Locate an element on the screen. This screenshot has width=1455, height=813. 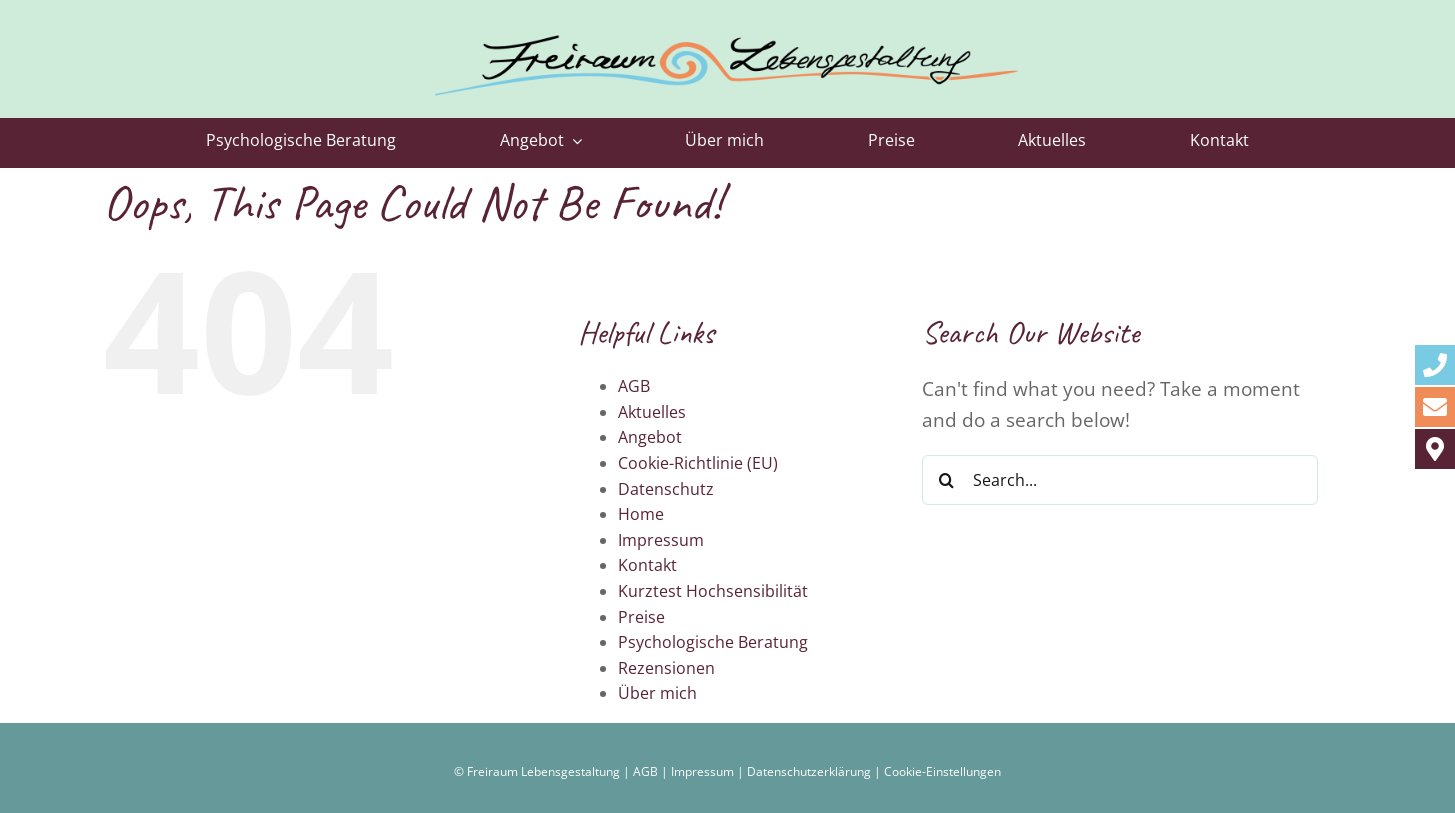
[logo-freiraum-lebensgestaltung-2023] is located at coordinates (727, 24).